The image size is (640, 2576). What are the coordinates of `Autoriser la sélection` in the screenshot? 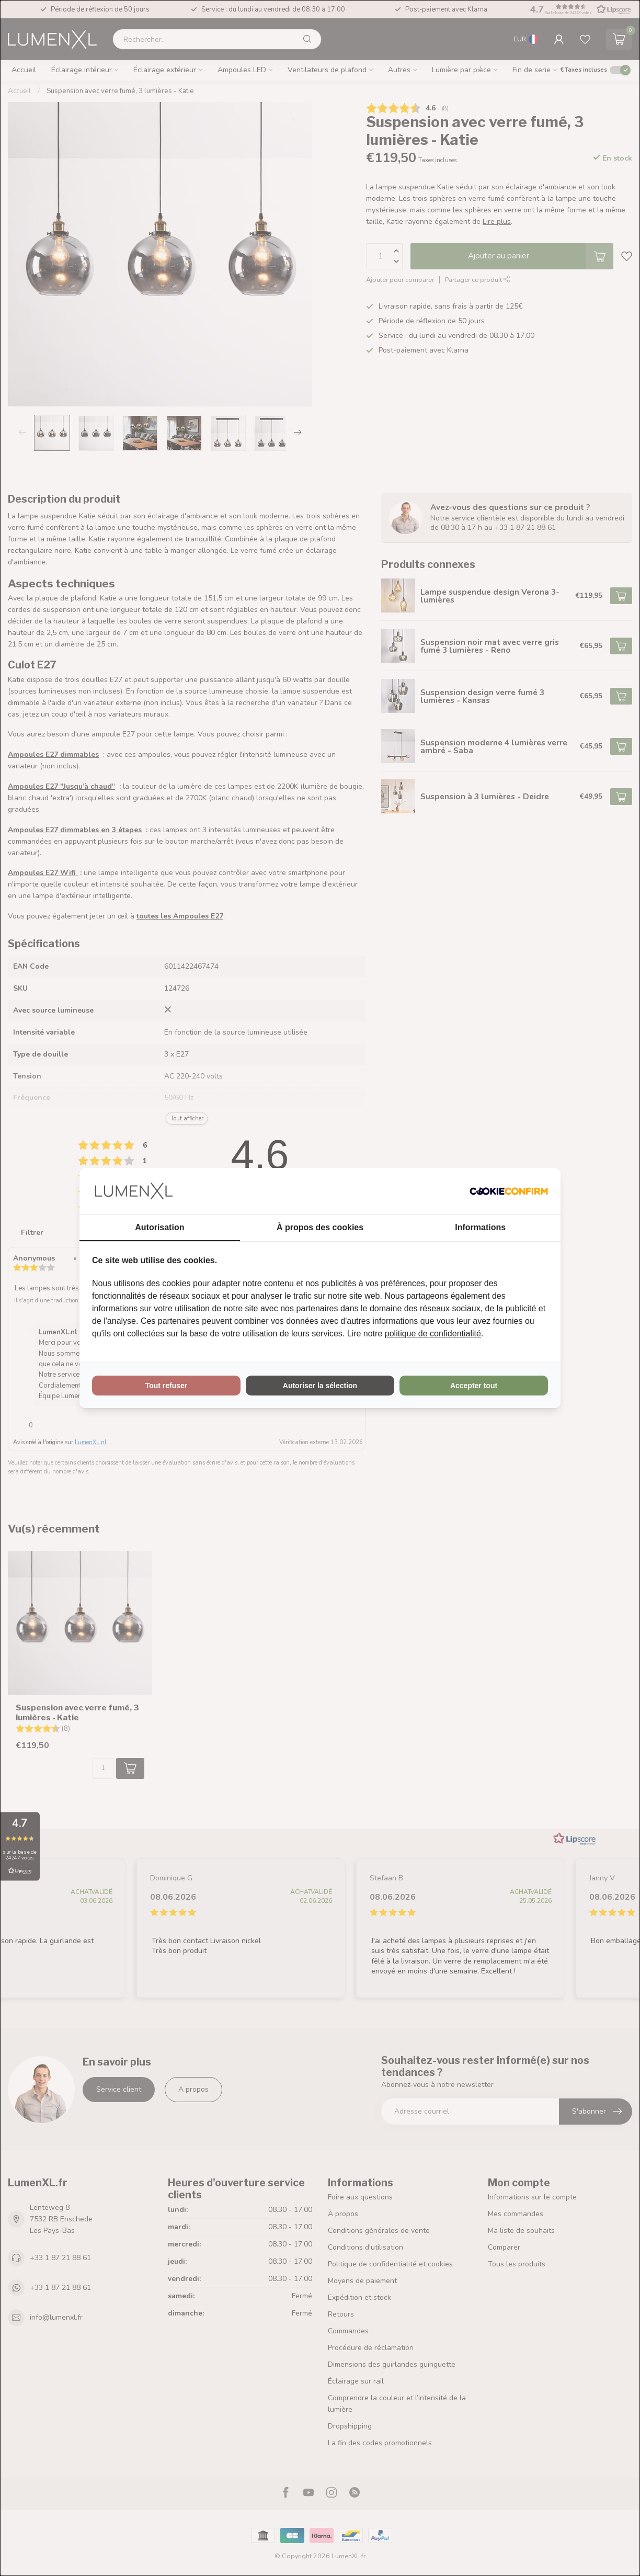 It's located at (320, 1385).